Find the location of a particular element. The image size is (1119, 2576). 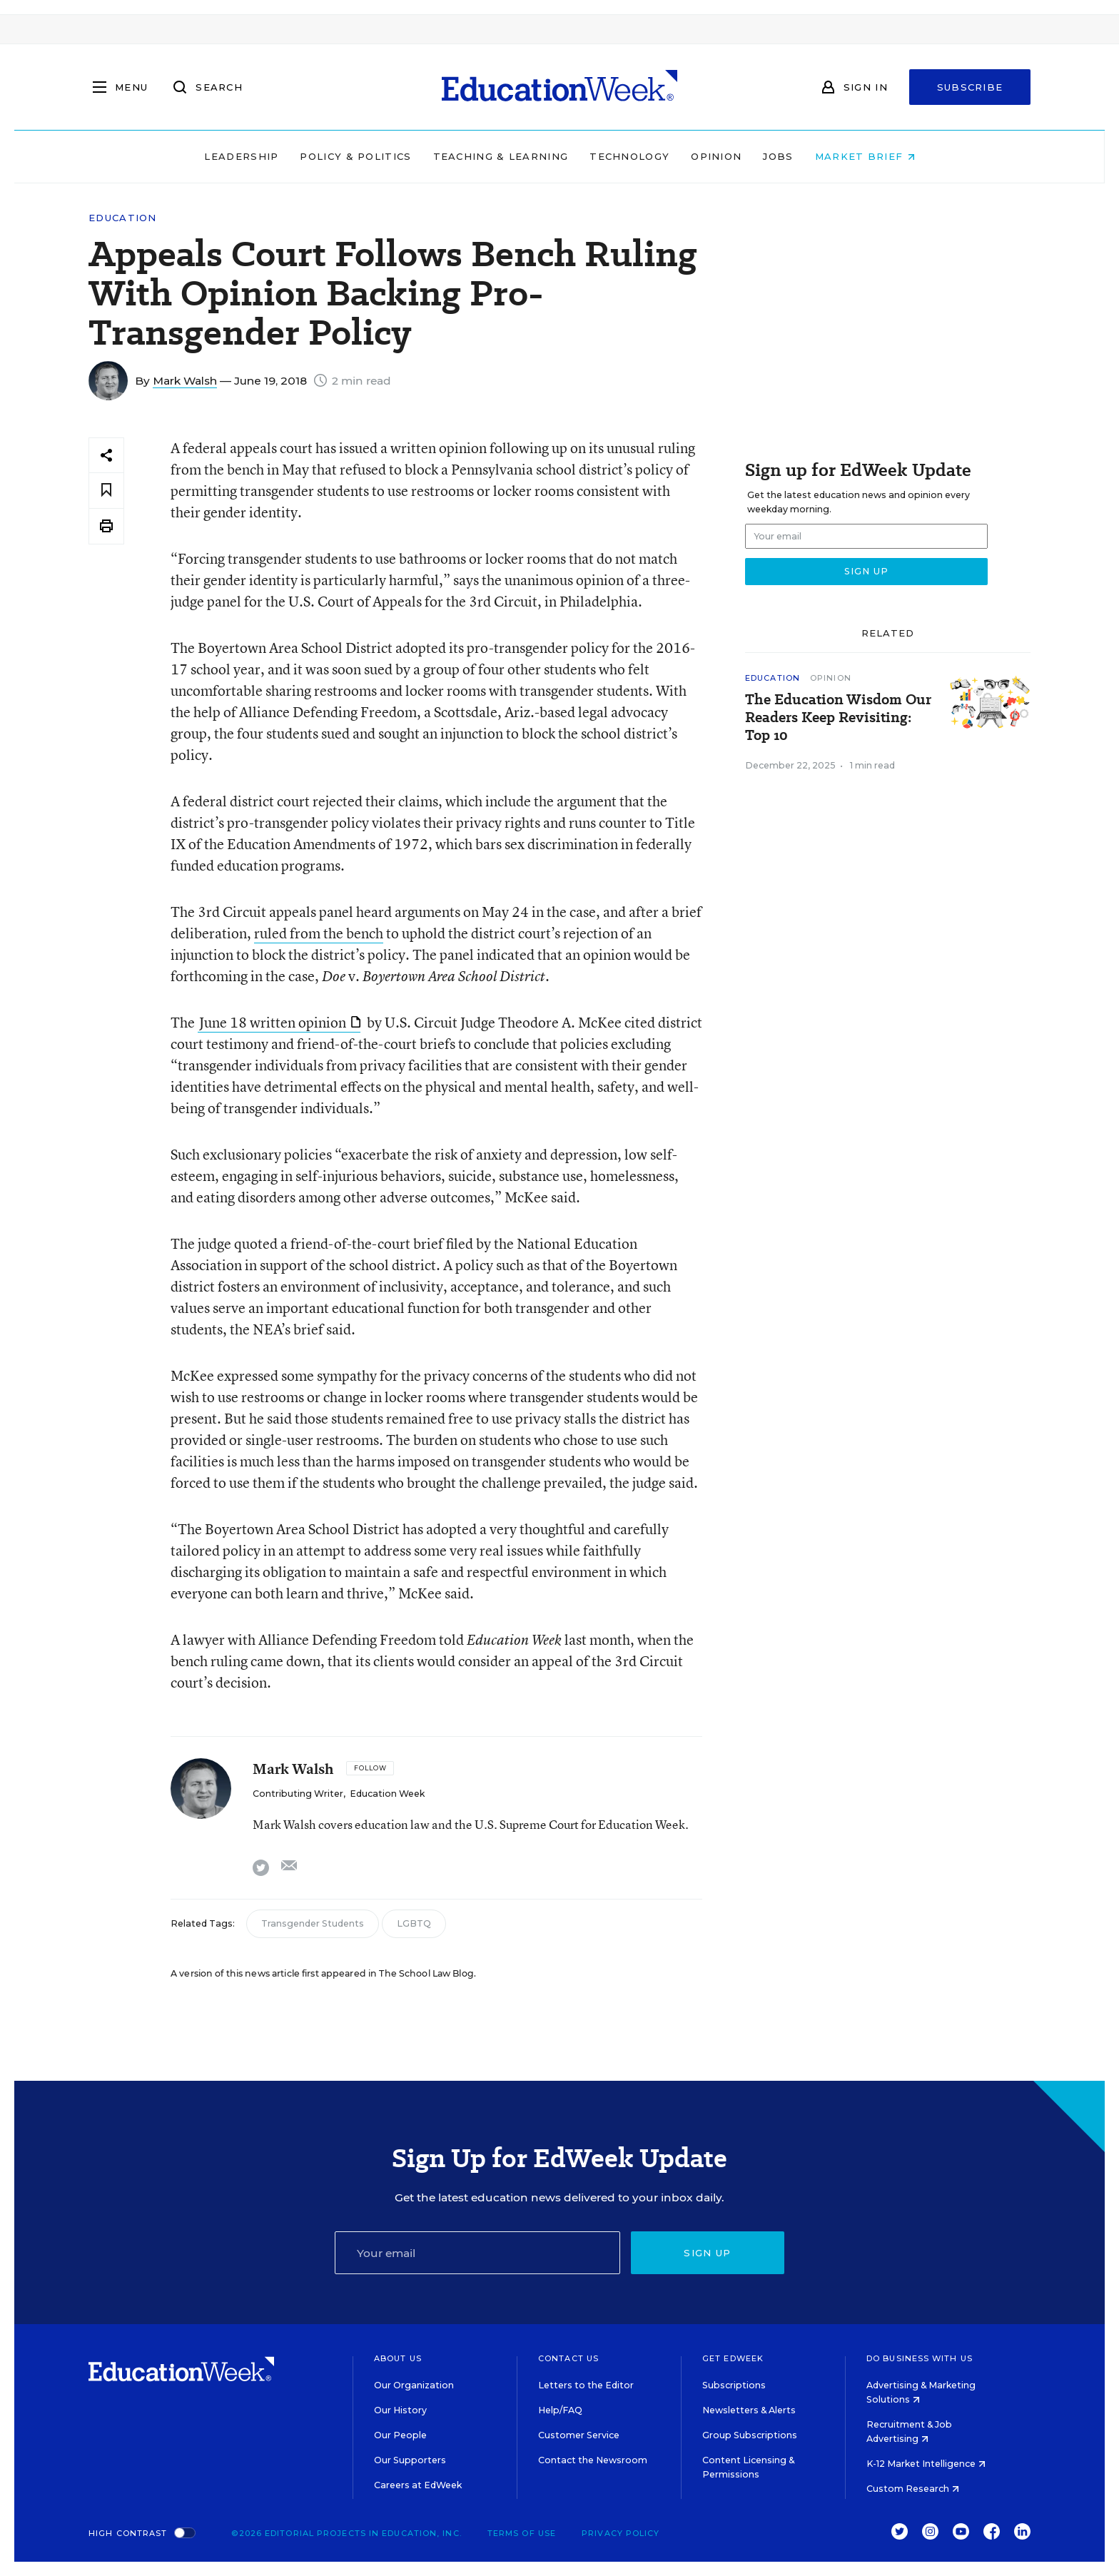

Privacy Policy is located at coordinates (620, 2533).